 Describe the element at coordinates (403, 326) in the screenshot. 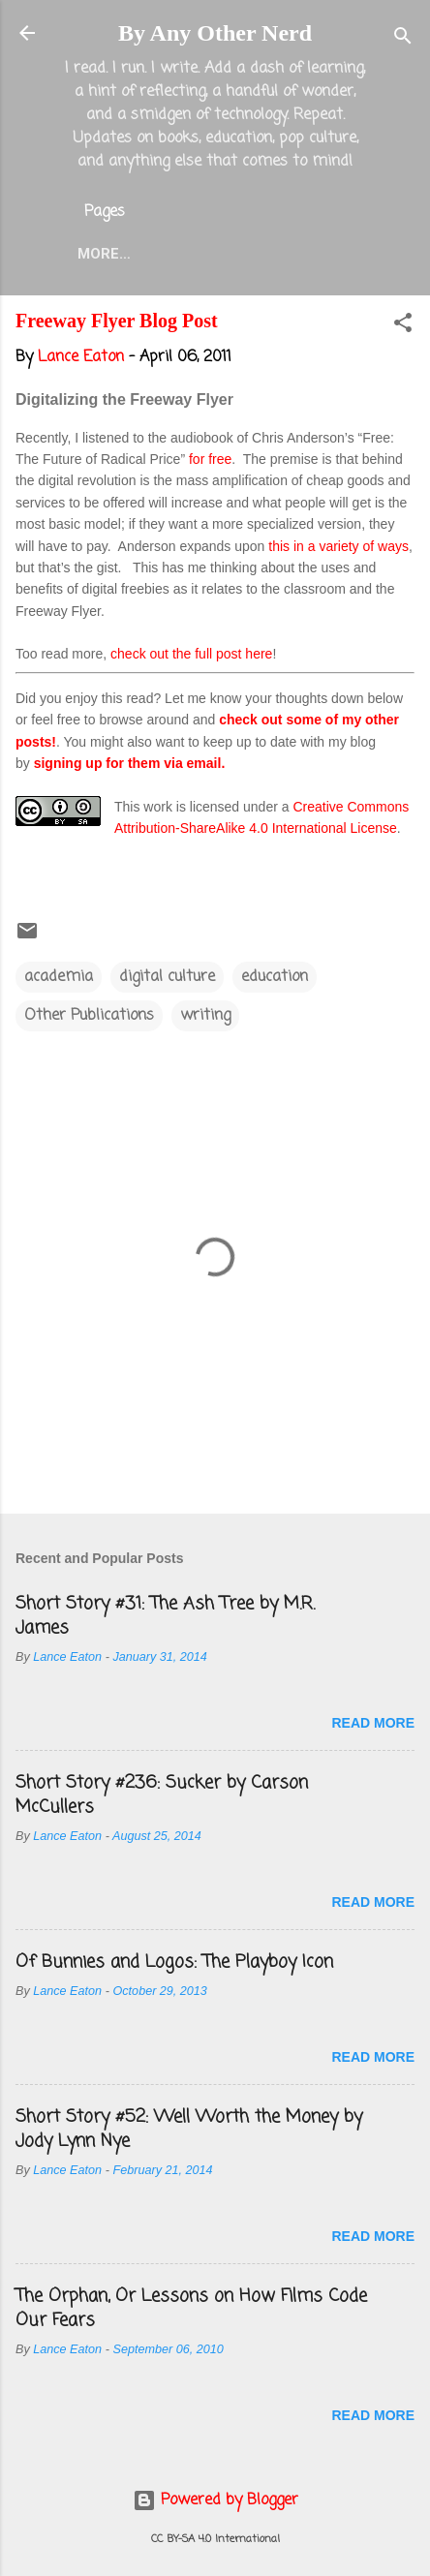

I see `[button]` at that location.